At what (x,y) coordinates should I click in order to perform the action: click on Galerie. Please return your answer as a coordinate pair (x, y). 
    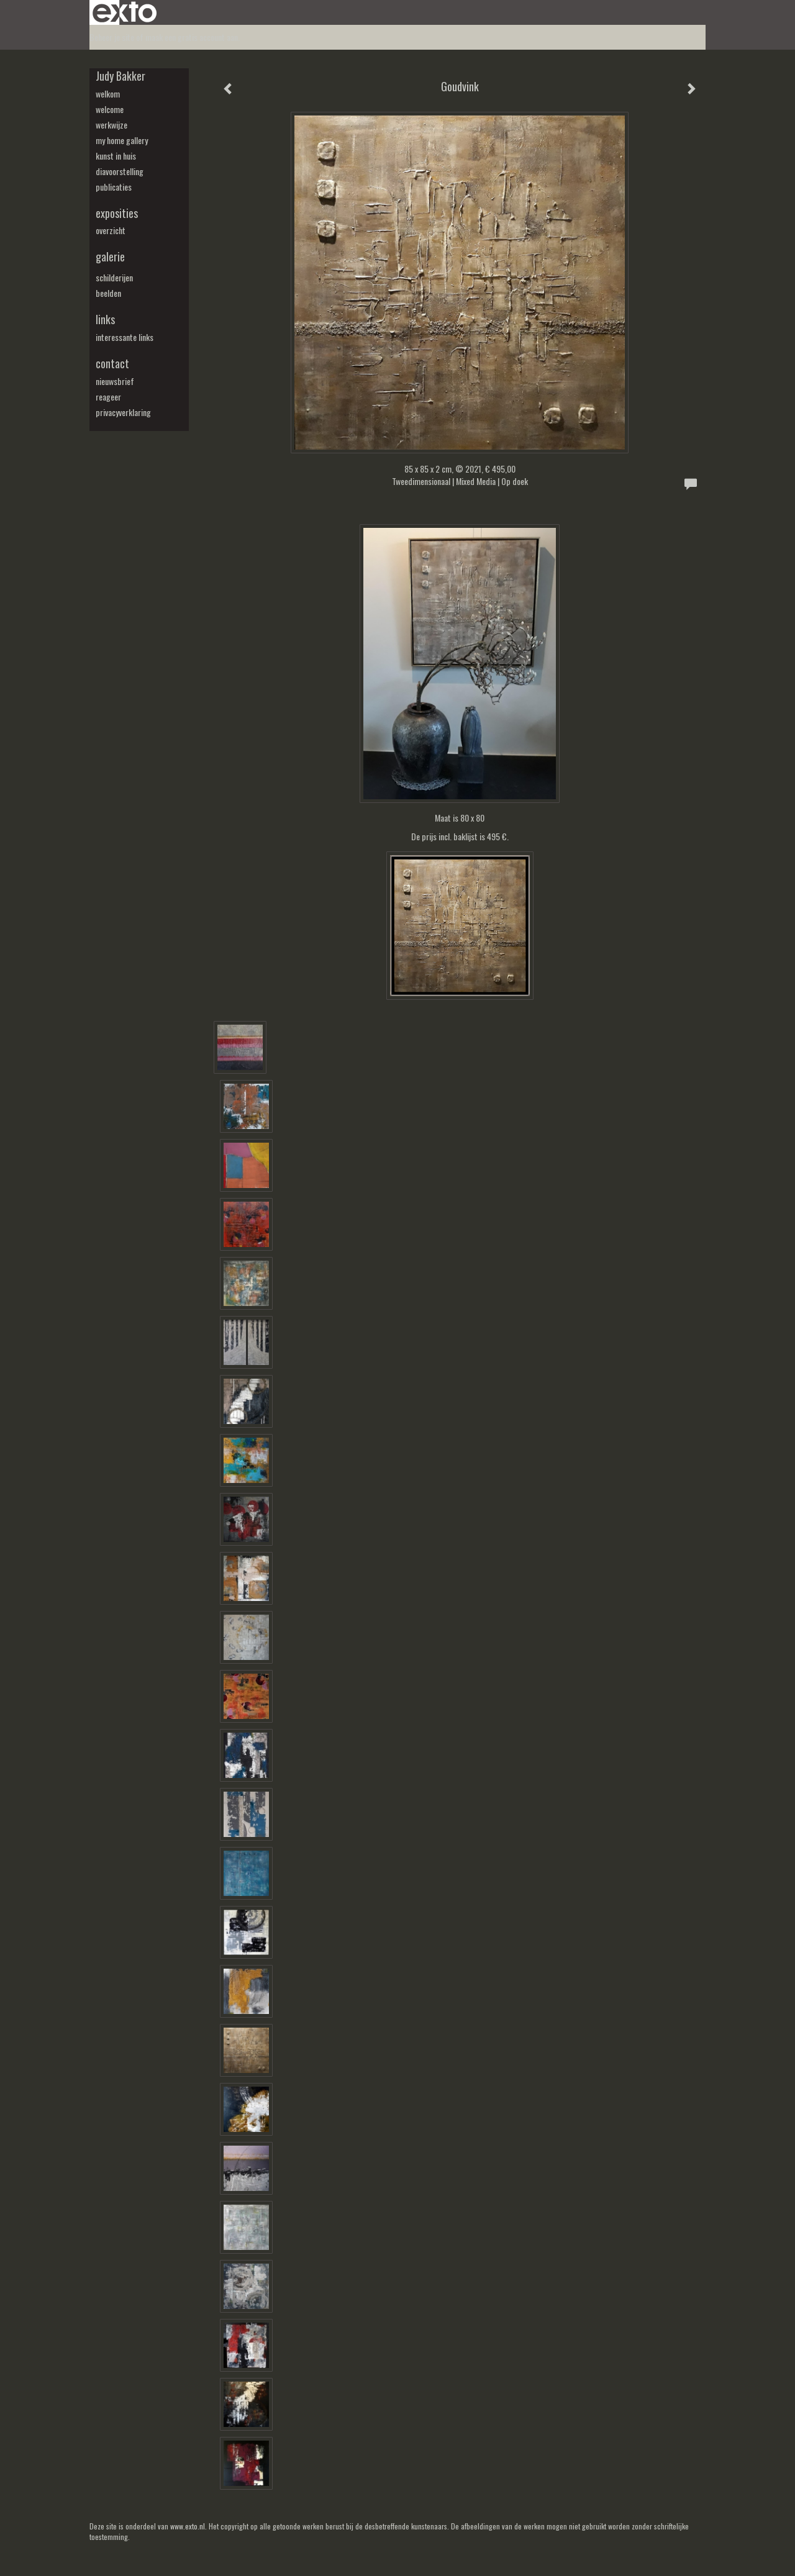
    Looking at the image, I should click on (110, 257).